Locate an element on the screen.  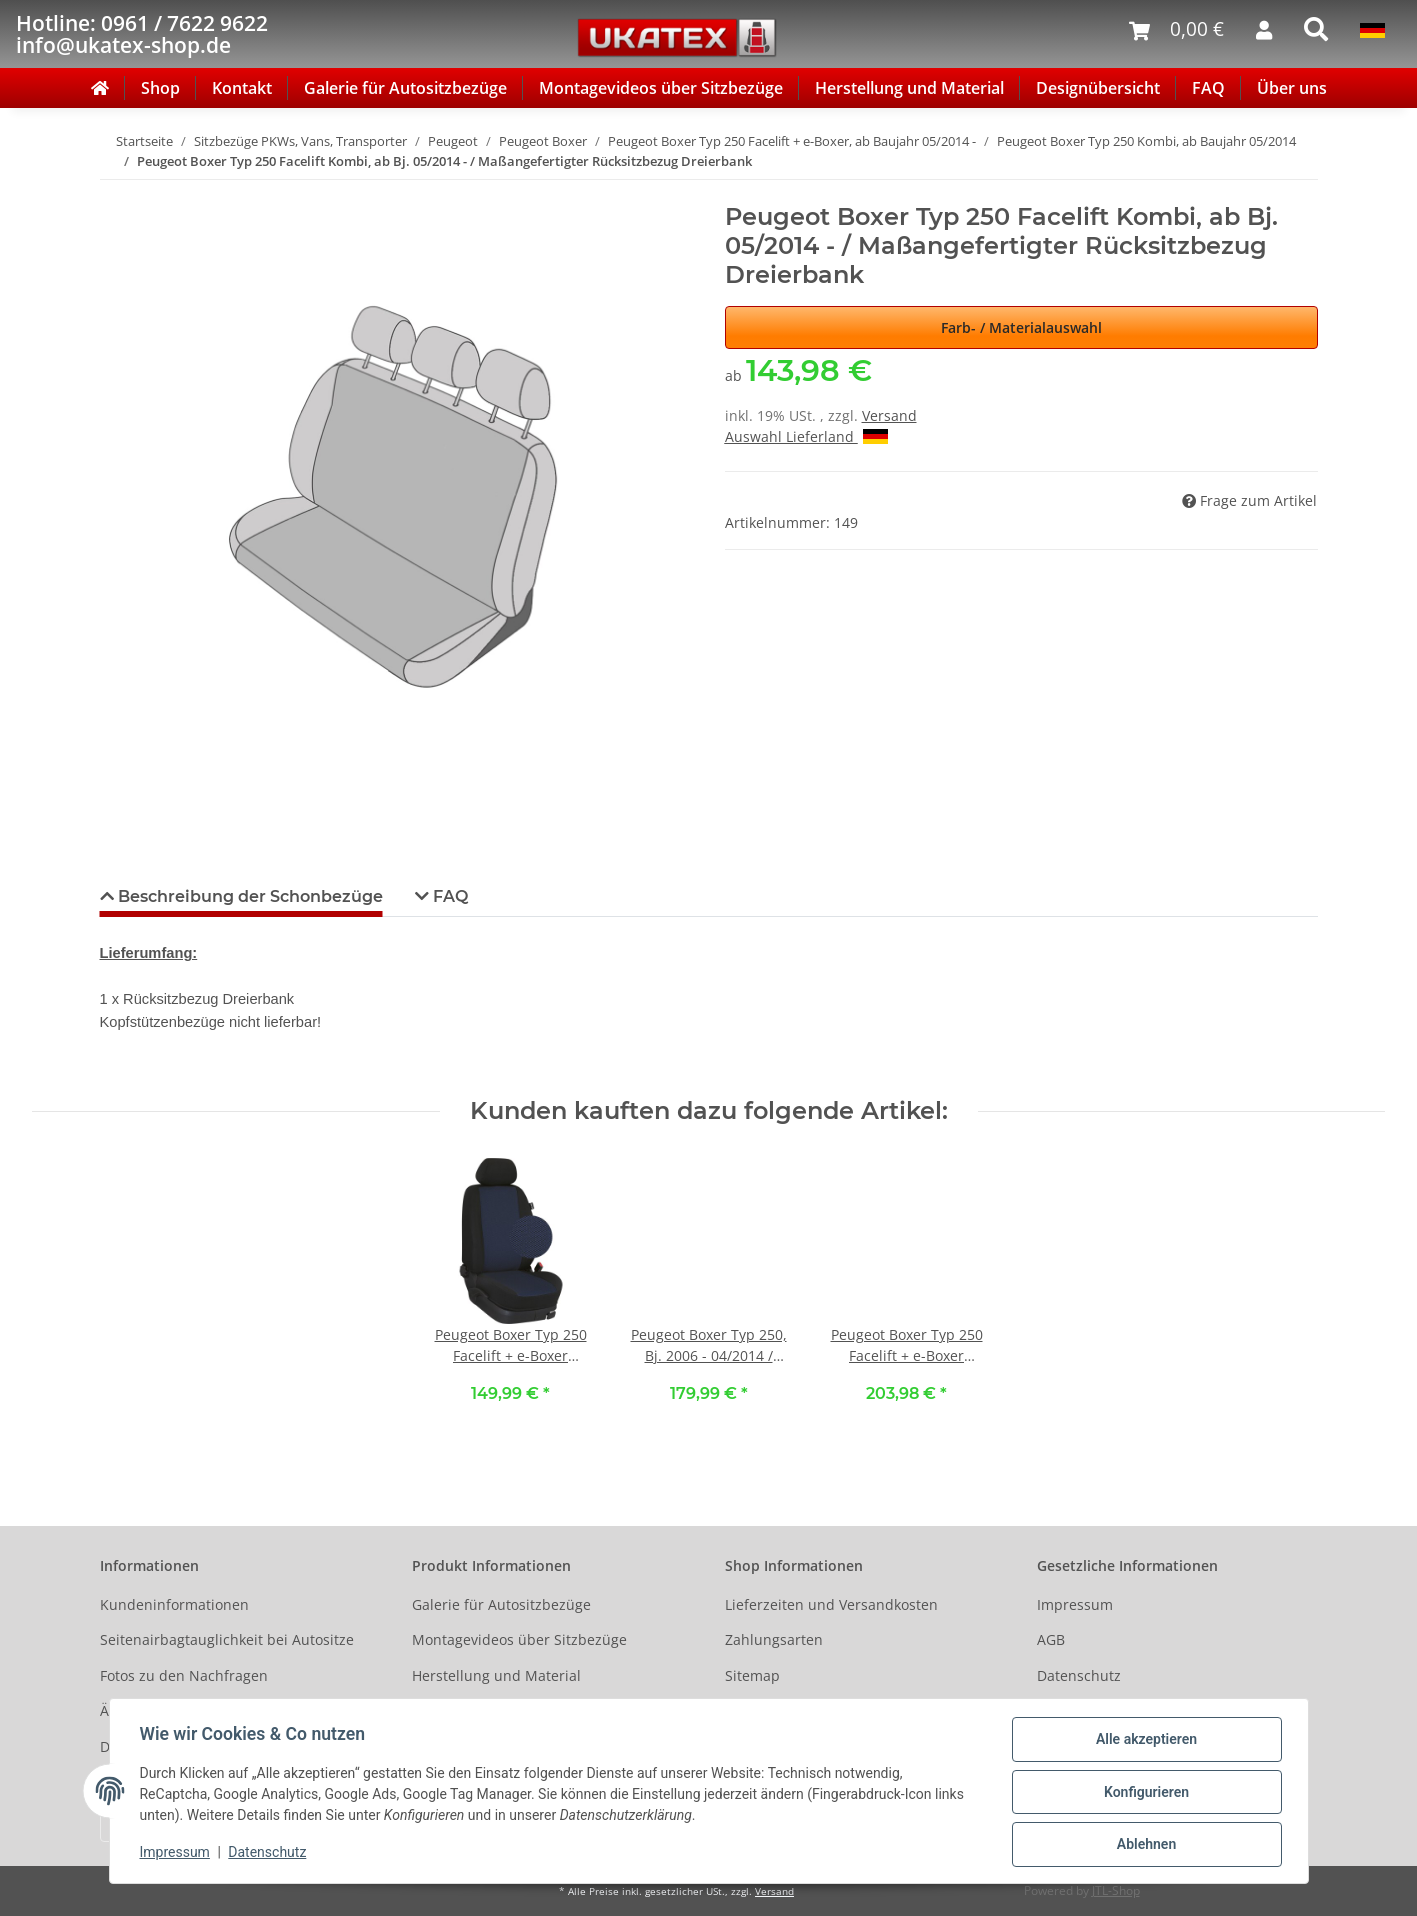
Auswahl Lieferland is located at coordinates (806, 436).